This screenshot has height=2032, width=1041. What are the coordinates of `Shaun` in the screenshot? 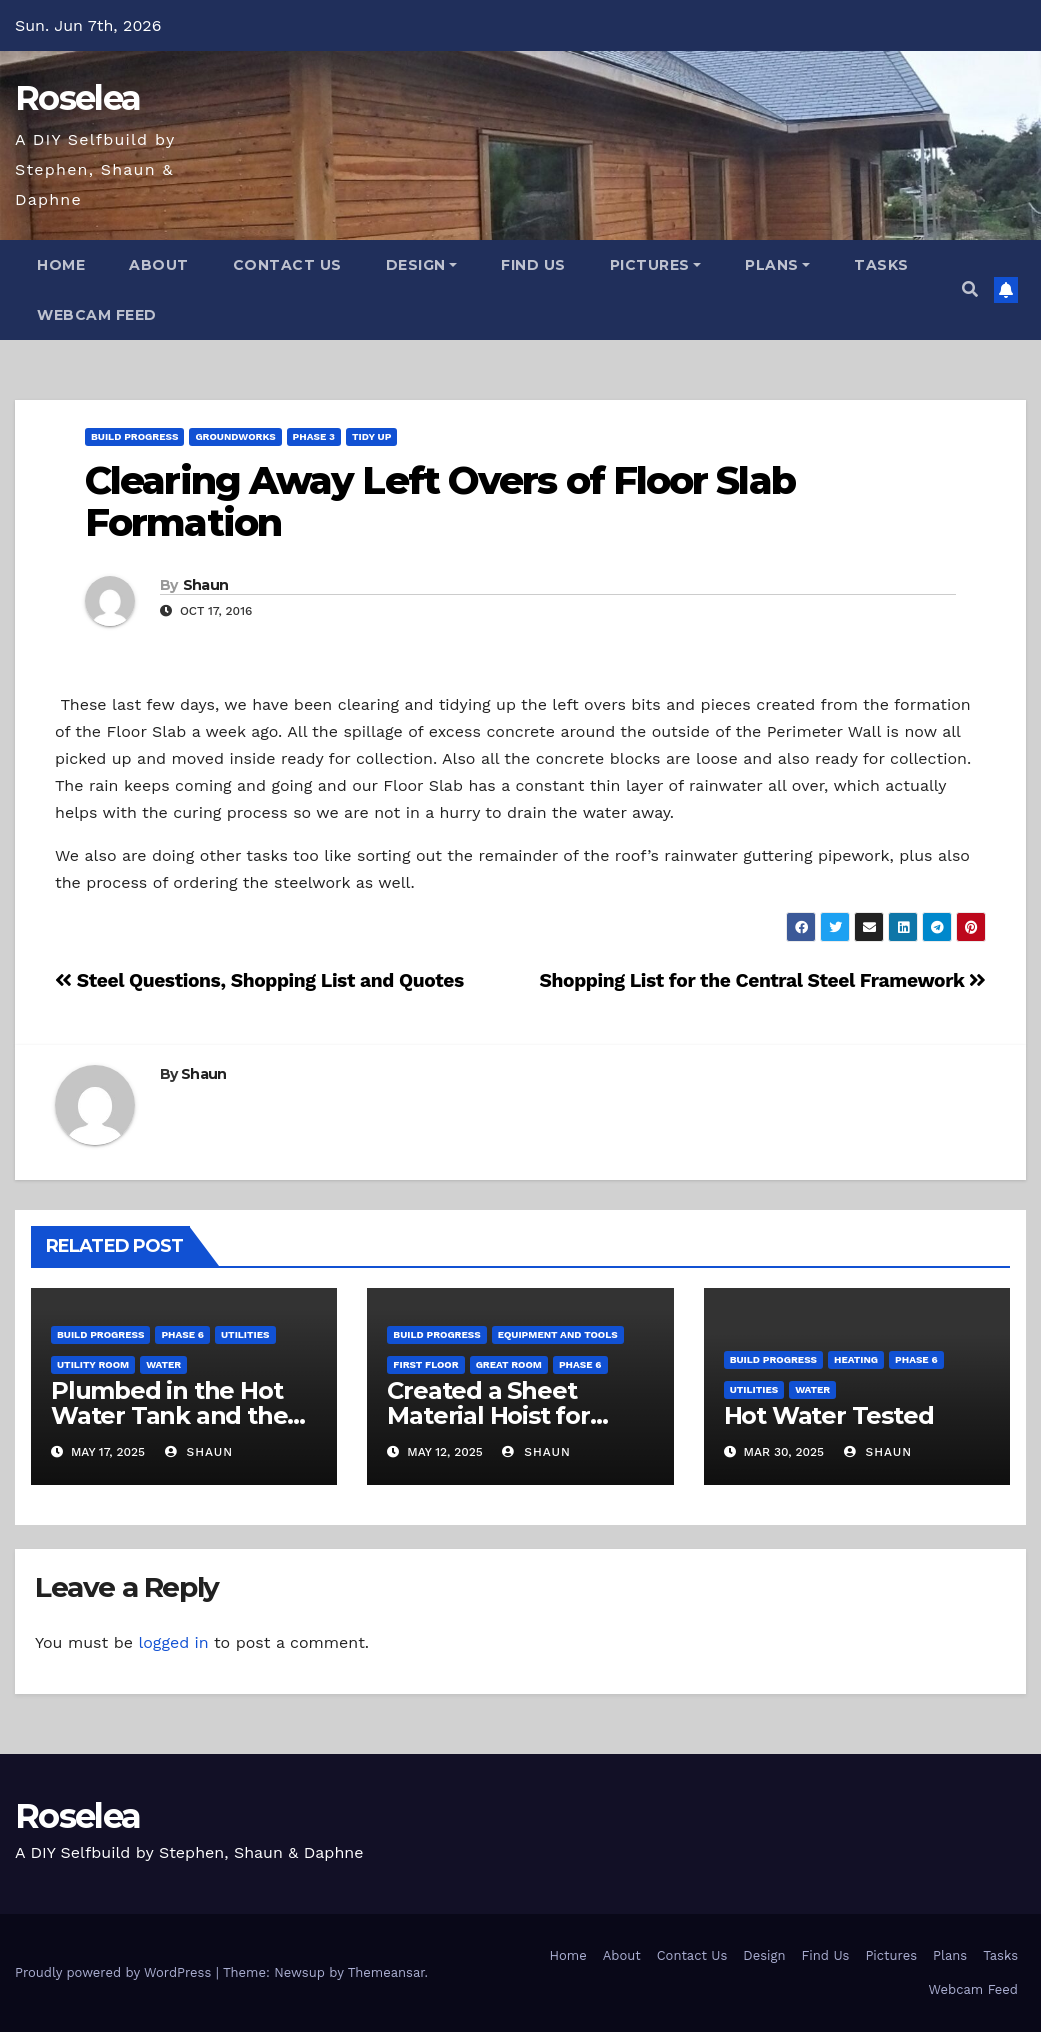 It's located at (206, 585).